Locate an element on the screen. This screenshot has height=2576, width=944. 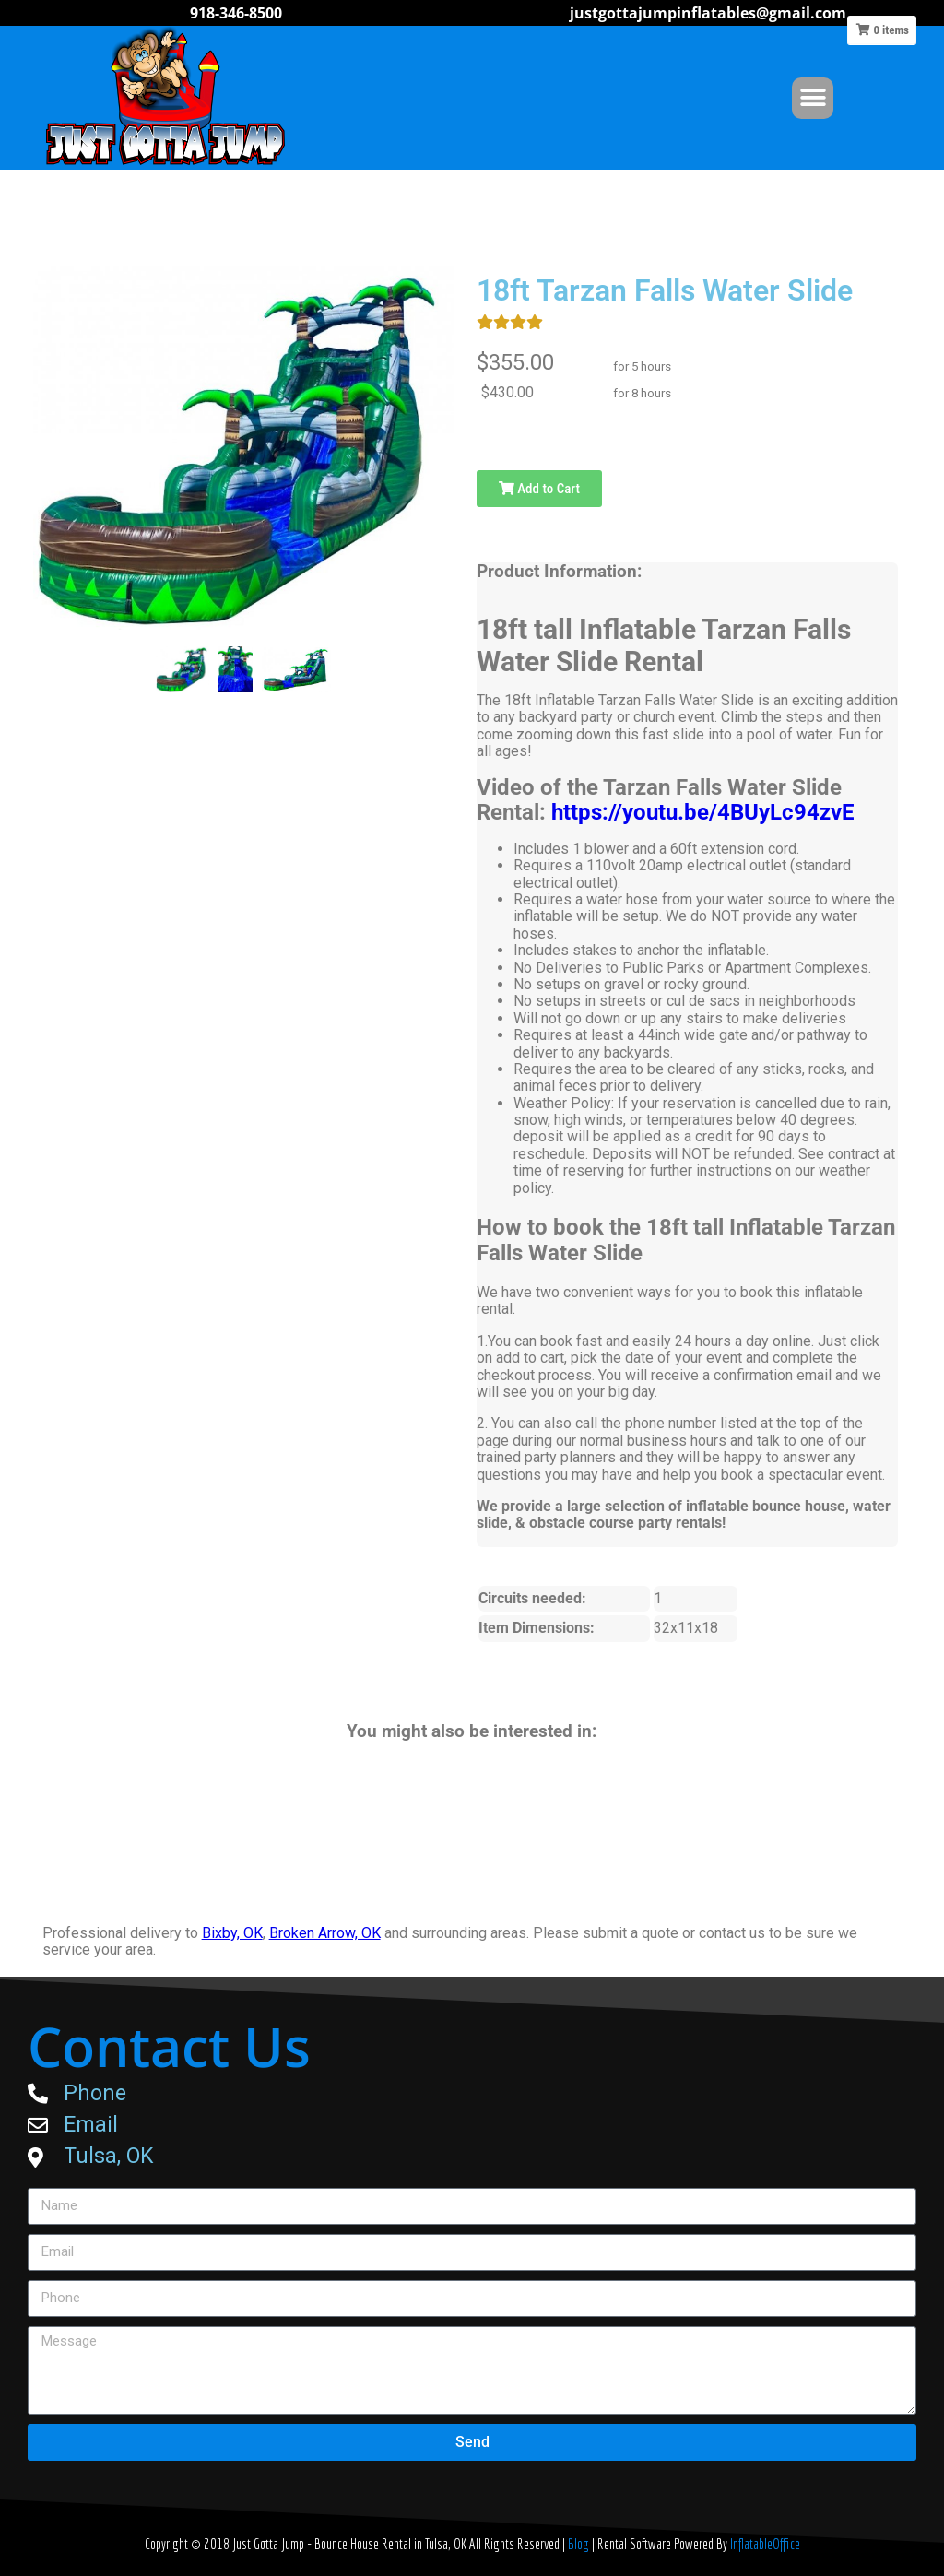
Blog is located at coordinates (580, 2543).